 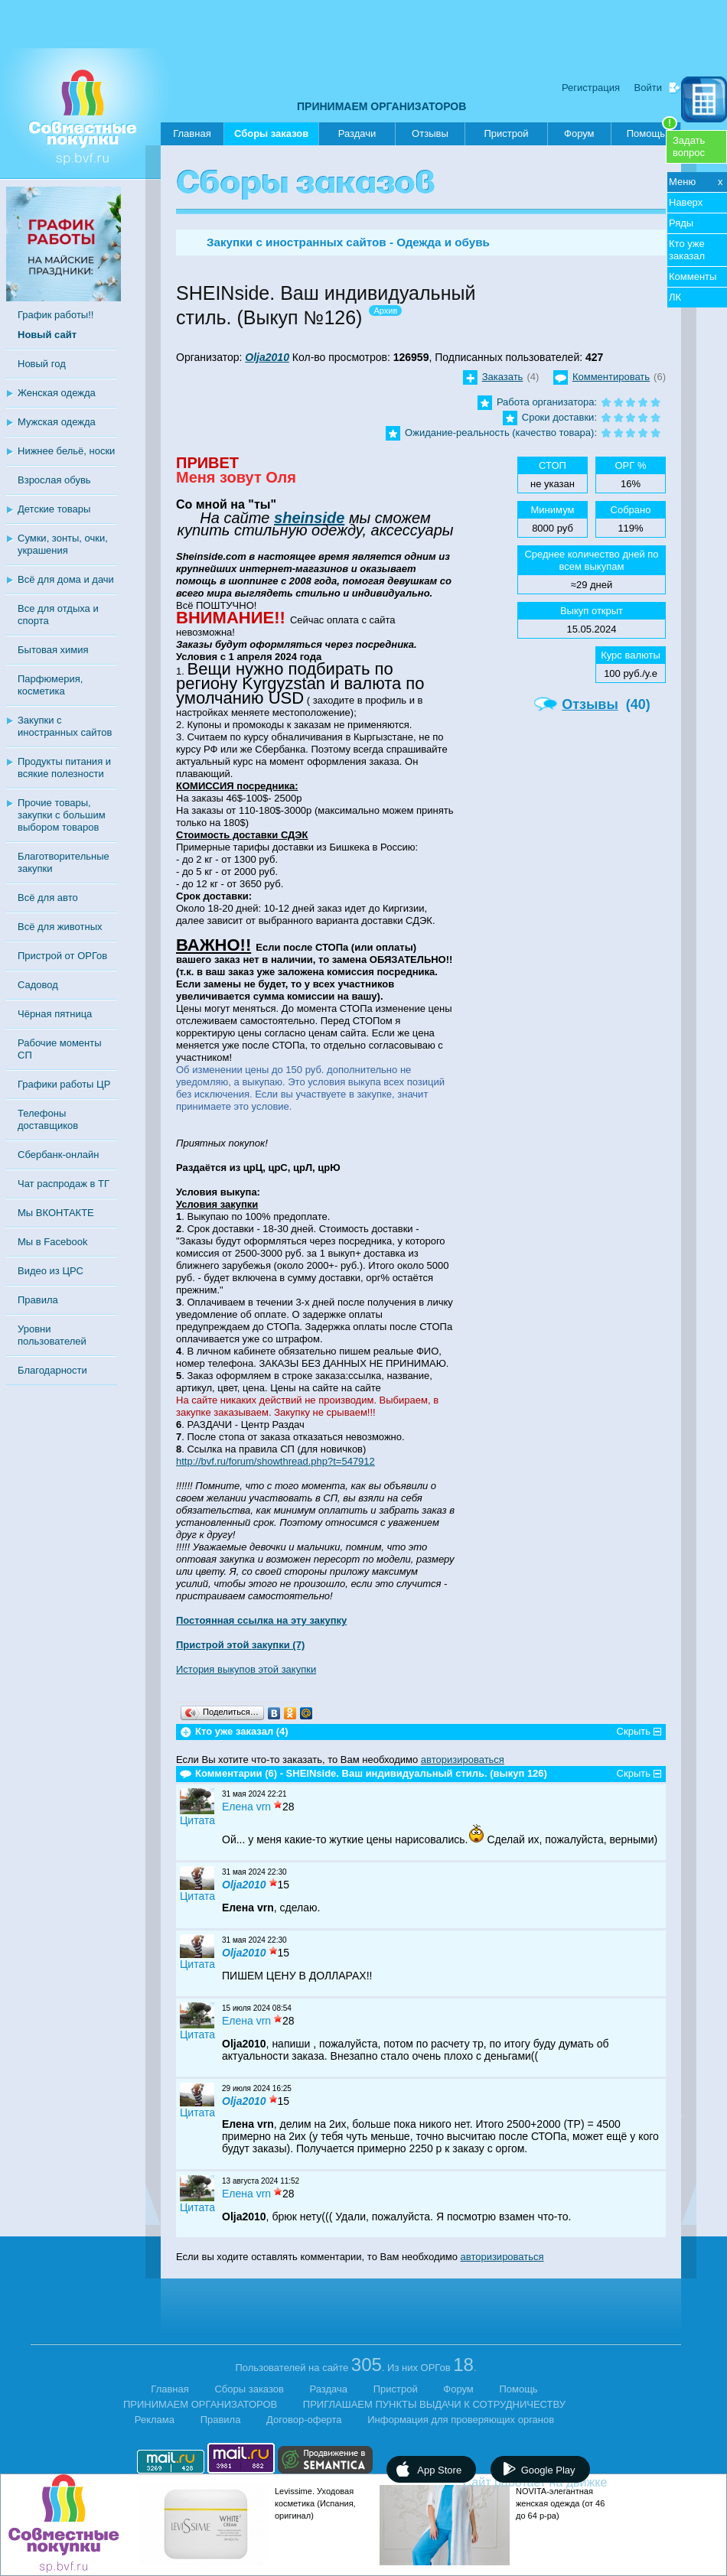 What do you see at coordinates (154, 2419) in the screenshot?
I see `Реклама` at bounding box center [154, 2419].